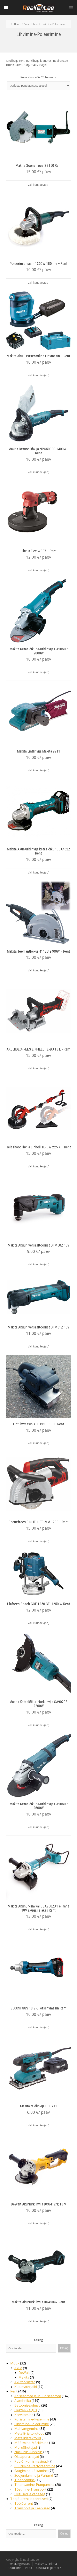 The image size is (77, 2576). I want to click on Makita taldlihvija BO3711, so click(38, 2106).